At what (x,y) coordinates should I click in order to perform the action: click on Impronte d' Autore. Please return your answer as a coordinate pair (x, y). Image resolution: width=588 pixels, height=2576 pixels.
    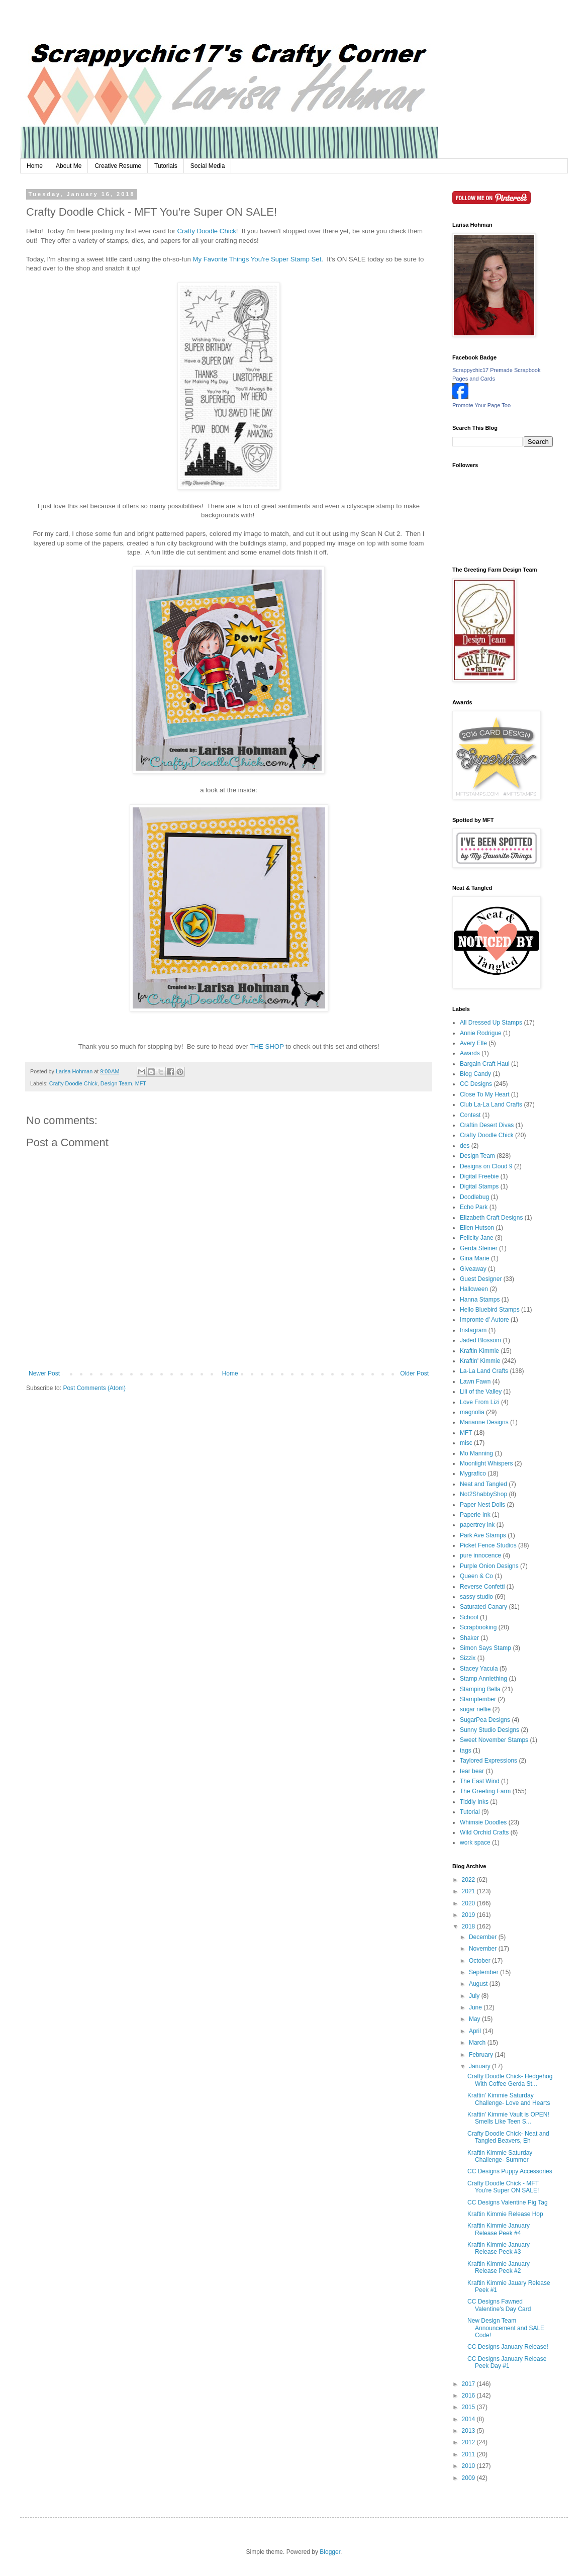
    Looking at the image, I should click on (484, 1319).